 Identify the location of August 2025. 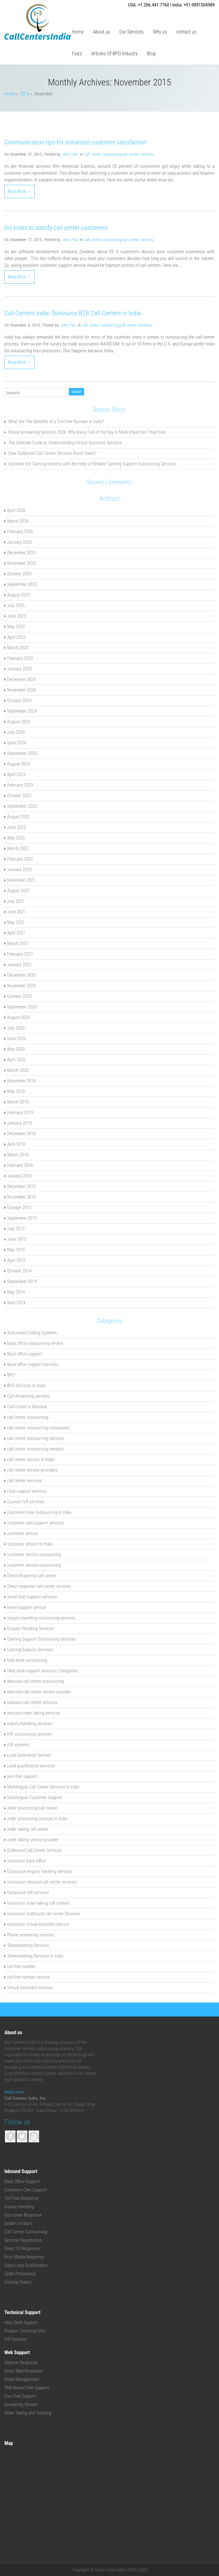
(18, 595).